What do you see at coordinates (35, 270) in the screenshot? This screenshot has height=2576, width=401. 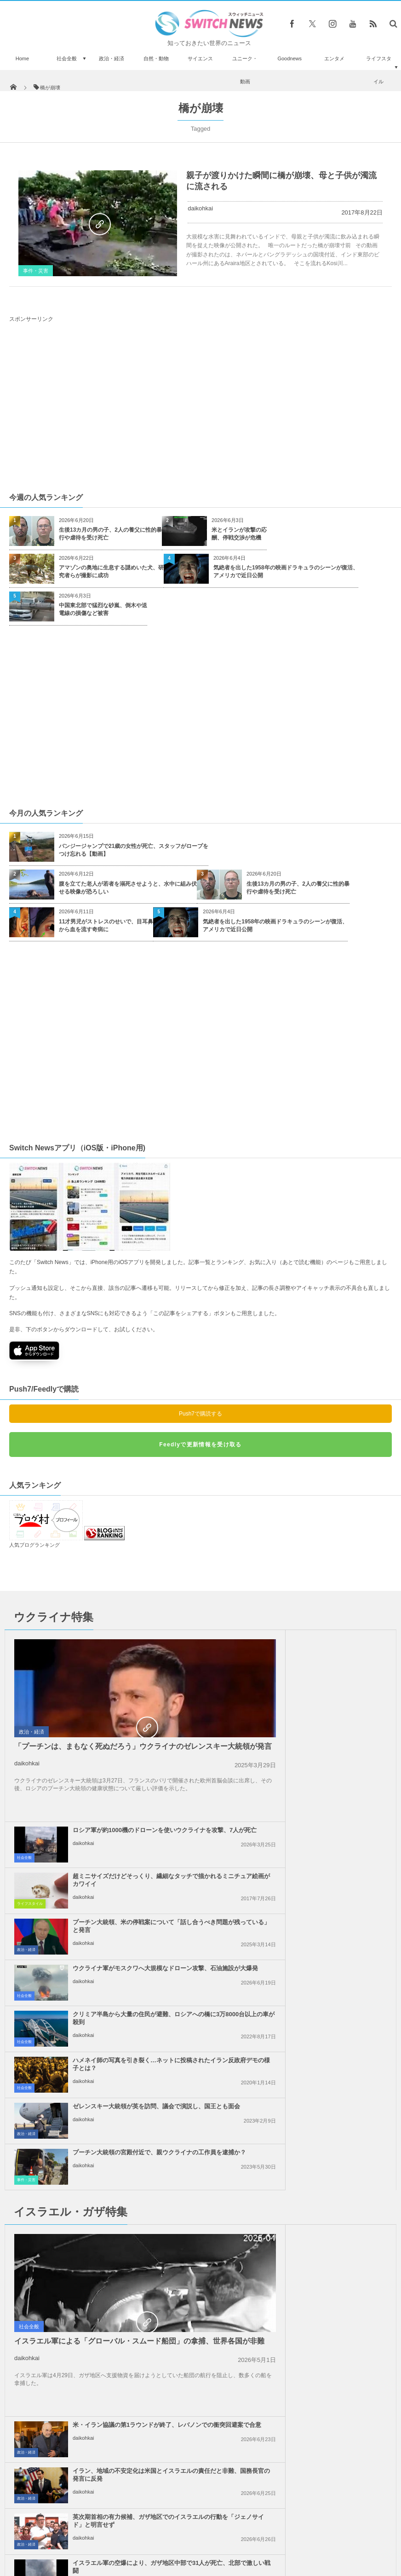 I see `事件・災害` at bounding box center [35, 270].